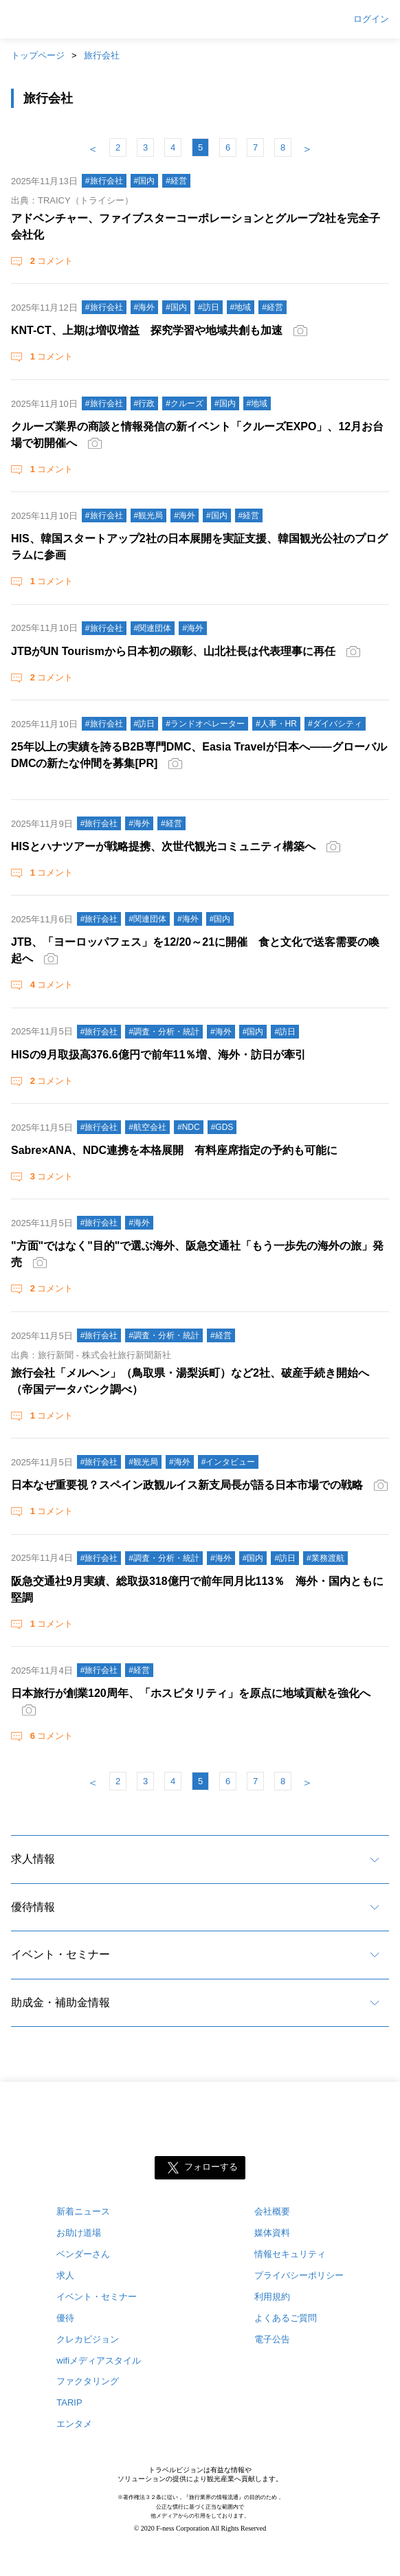 The width and height of the screenshot is (400, 2576). What do you see at coordinates (211, 2167) in the screenshot?
I see `フォローする` at bounding box center [211, 2167].